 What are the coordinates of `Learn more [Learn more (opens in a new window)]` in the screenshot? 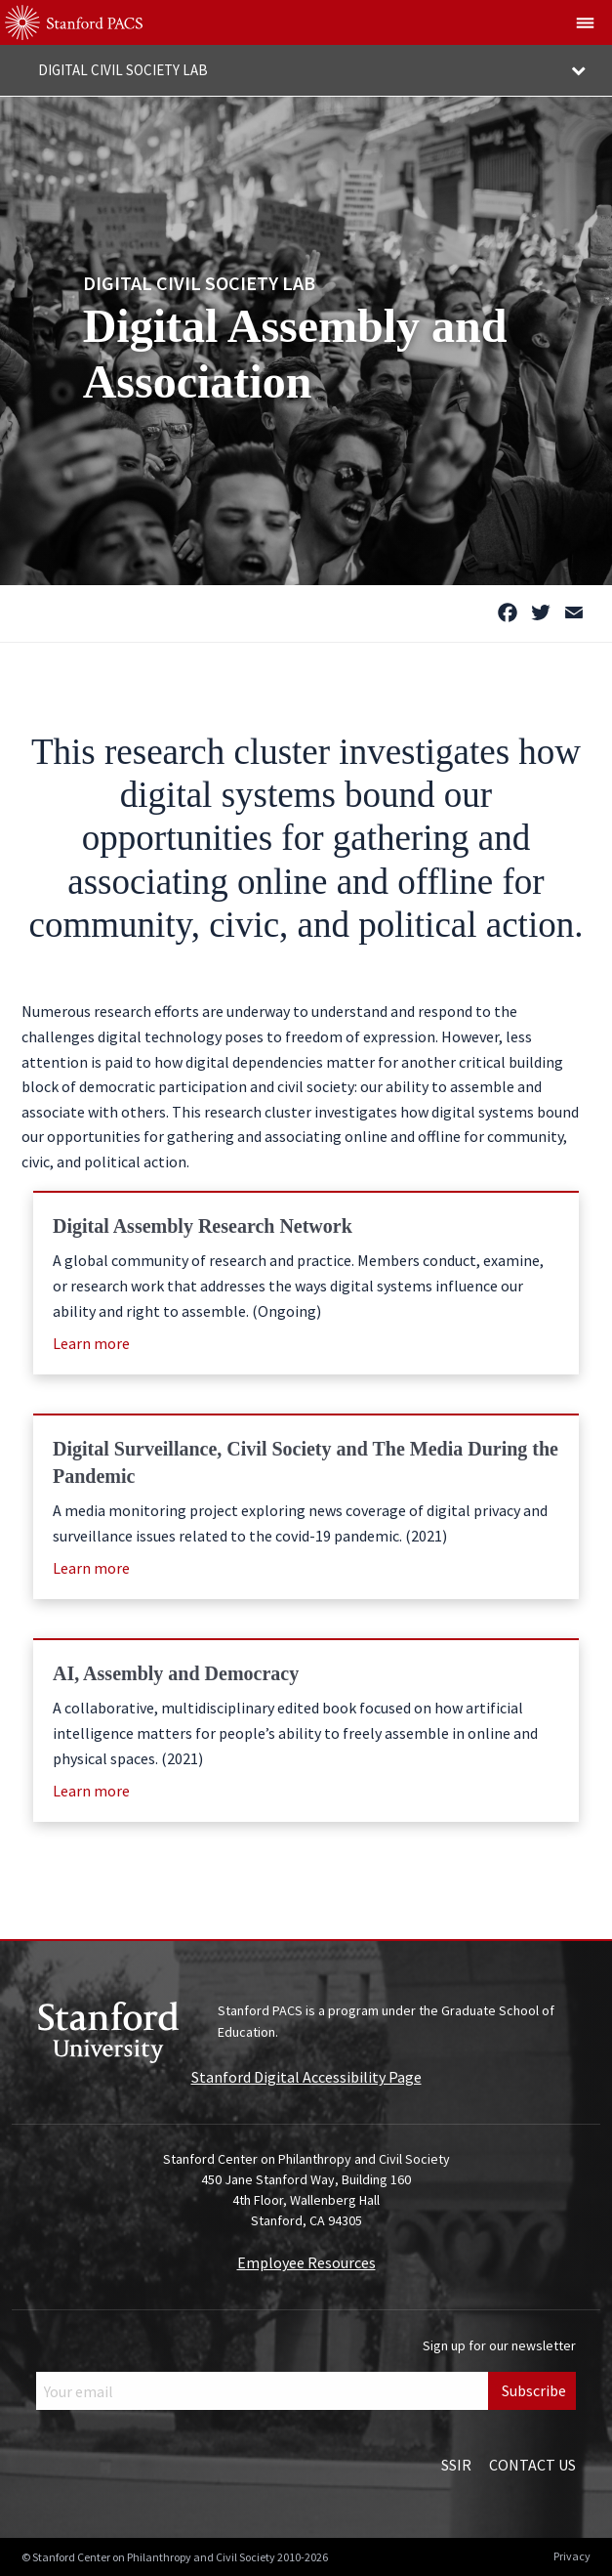 It's located at (91, 1343).